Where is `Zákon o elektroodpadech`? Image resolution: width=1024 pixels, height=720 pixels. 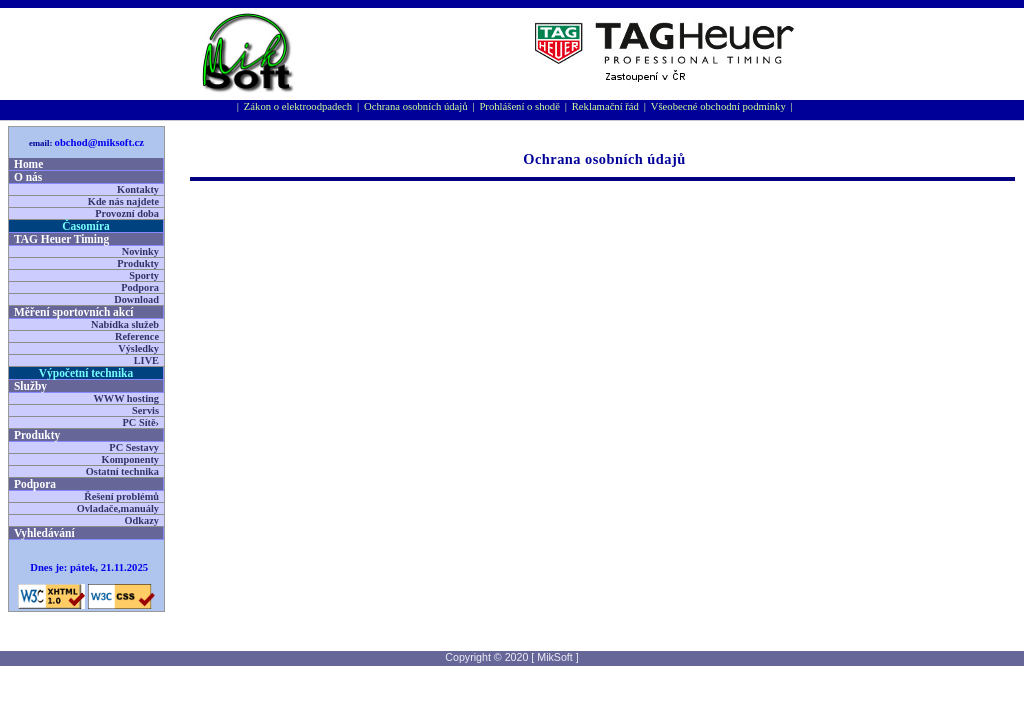 Zákon o elektroodpadech is located at coordinates (298, 106).